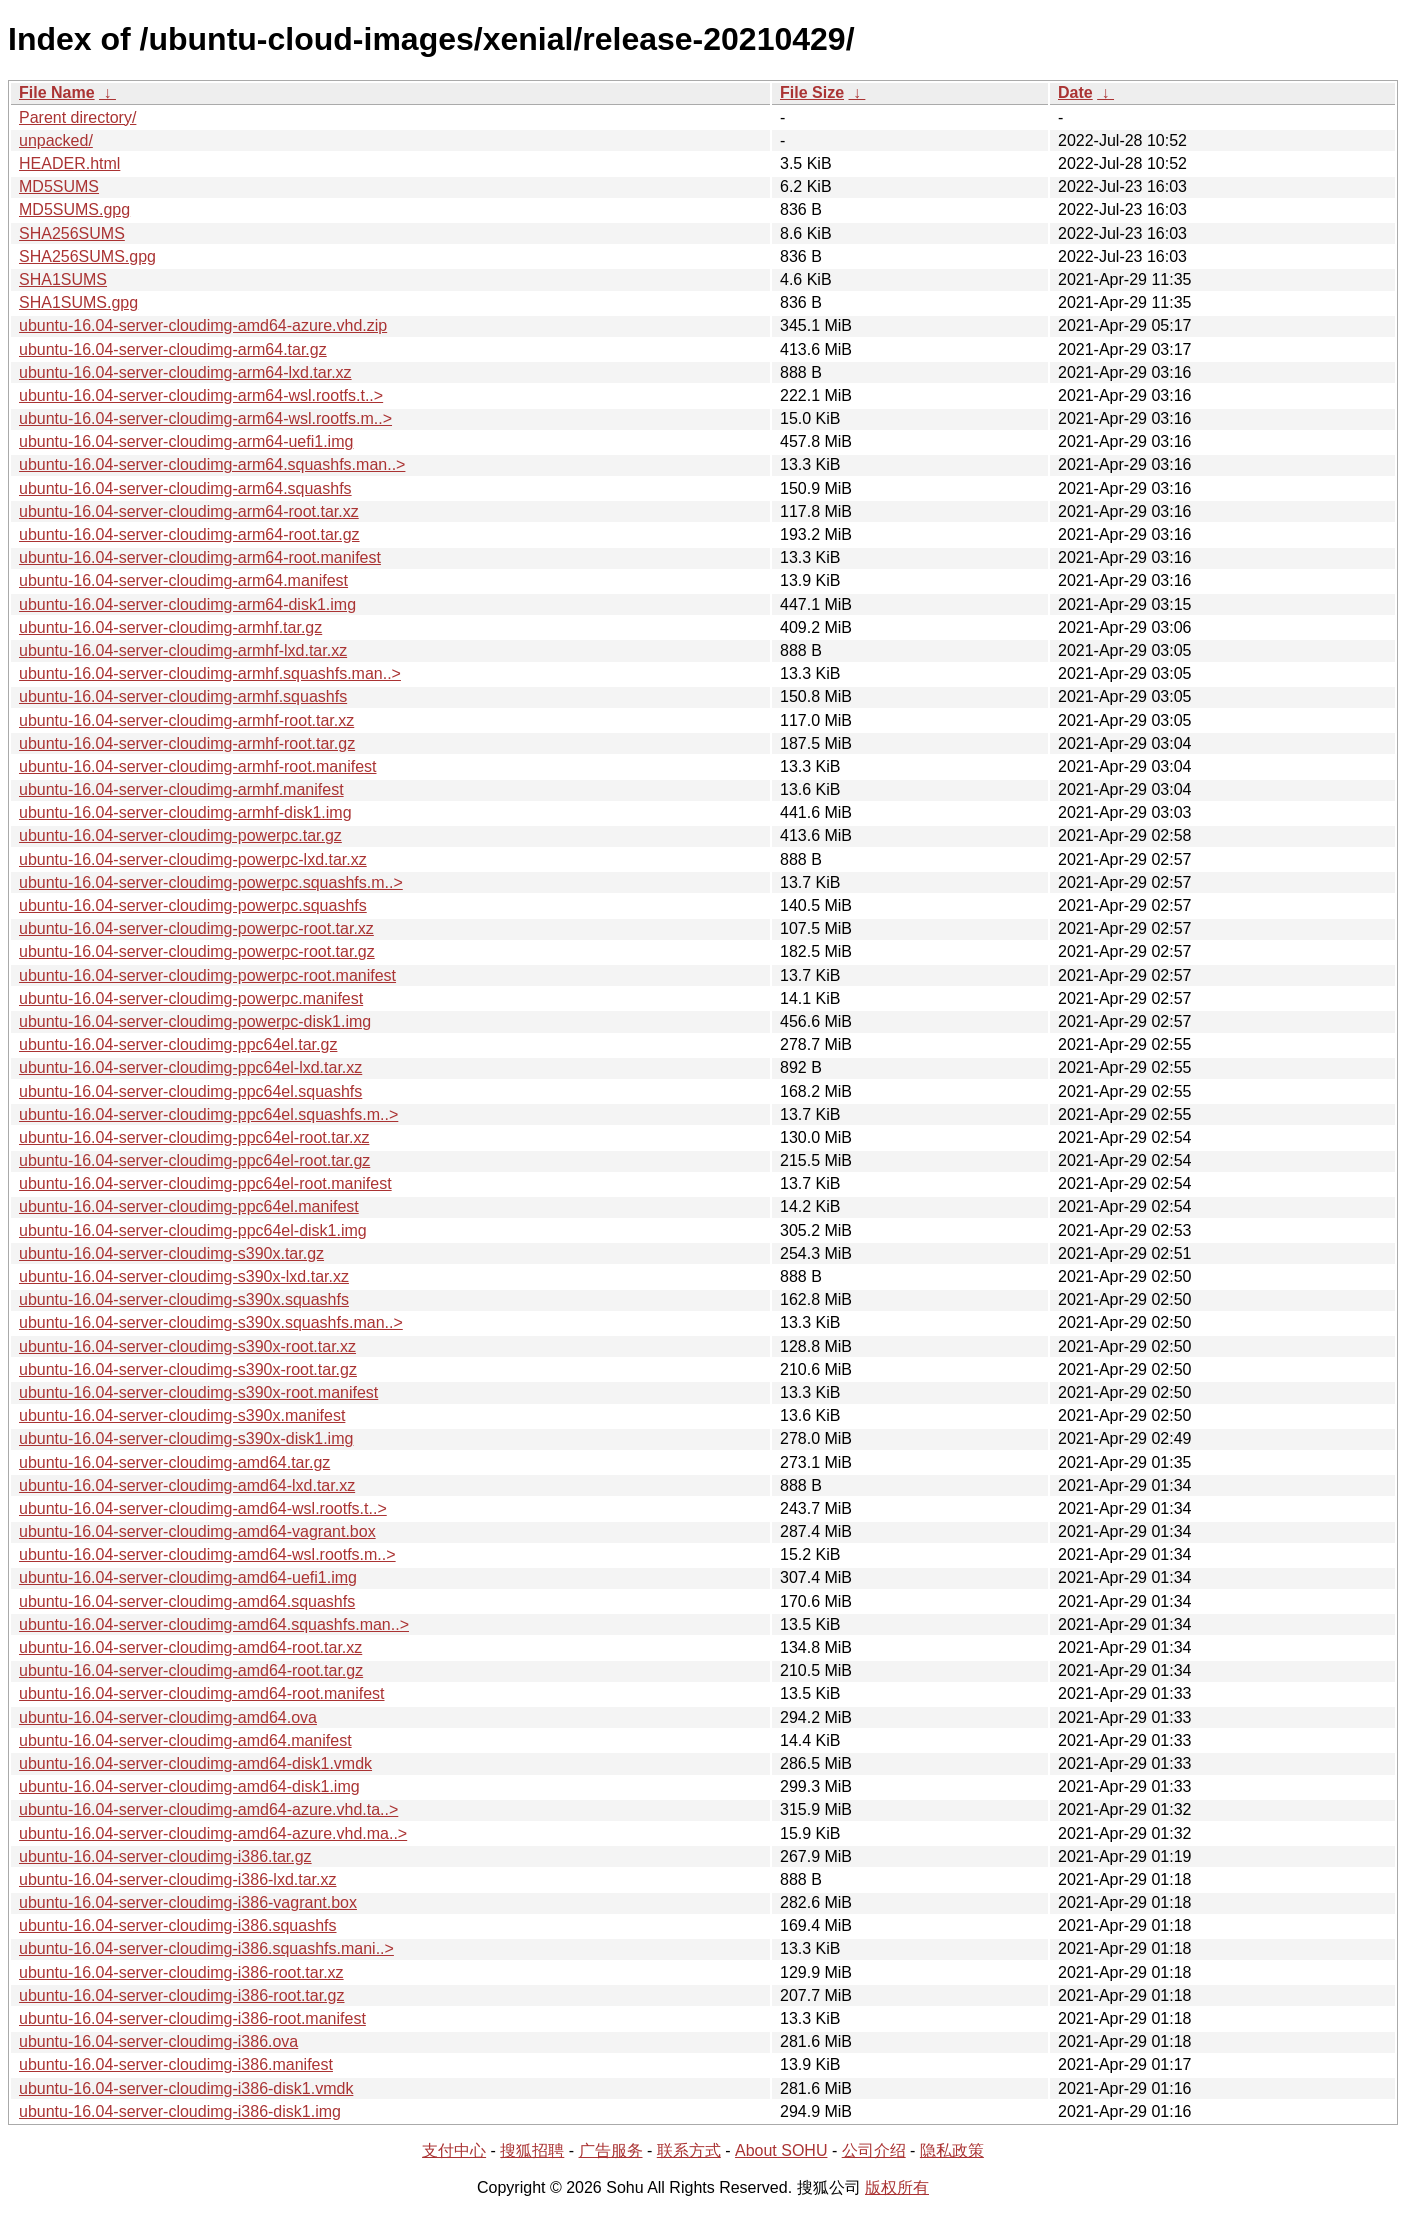  What do you see at coordinates (812, 92) in the screenshot?
I see `File Size` at bounding box center [812, 92].